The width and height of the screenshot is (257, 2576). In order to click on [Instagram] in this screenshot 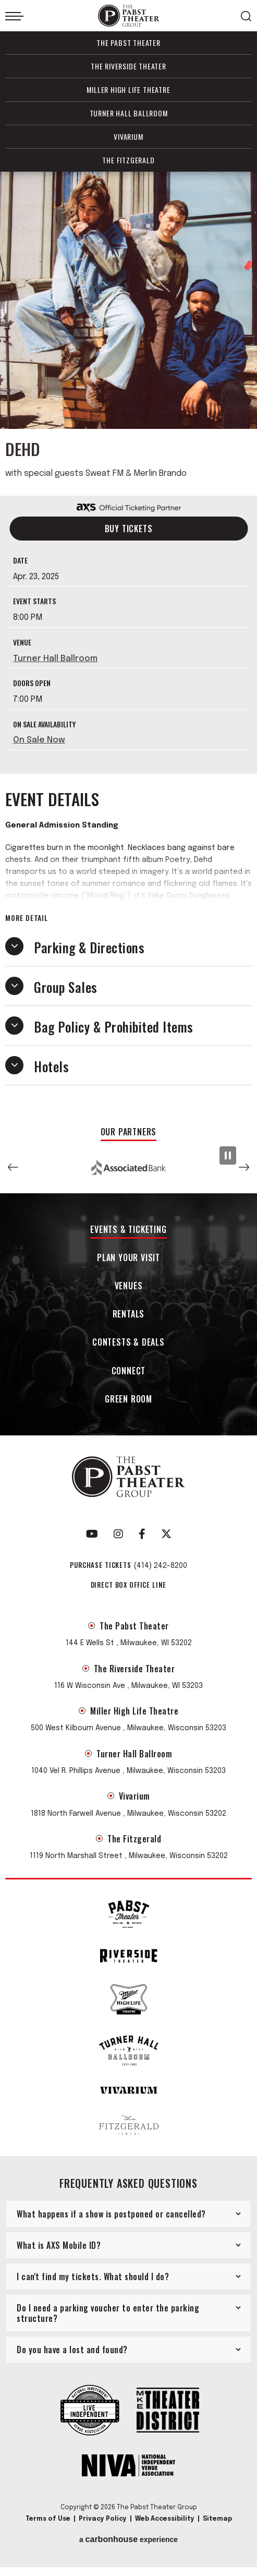, I will do `click(118, 1534)`.